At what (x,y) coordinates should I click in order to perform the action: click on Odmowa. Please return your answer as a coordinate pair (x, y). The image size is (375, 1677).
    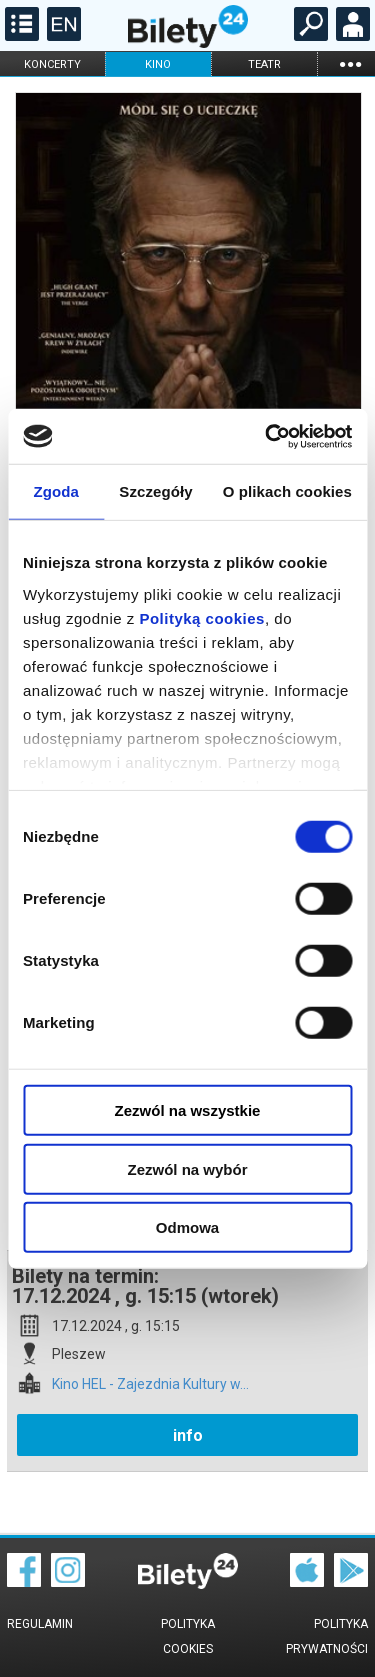
    Looking at the image, I should click on (187, 1227).